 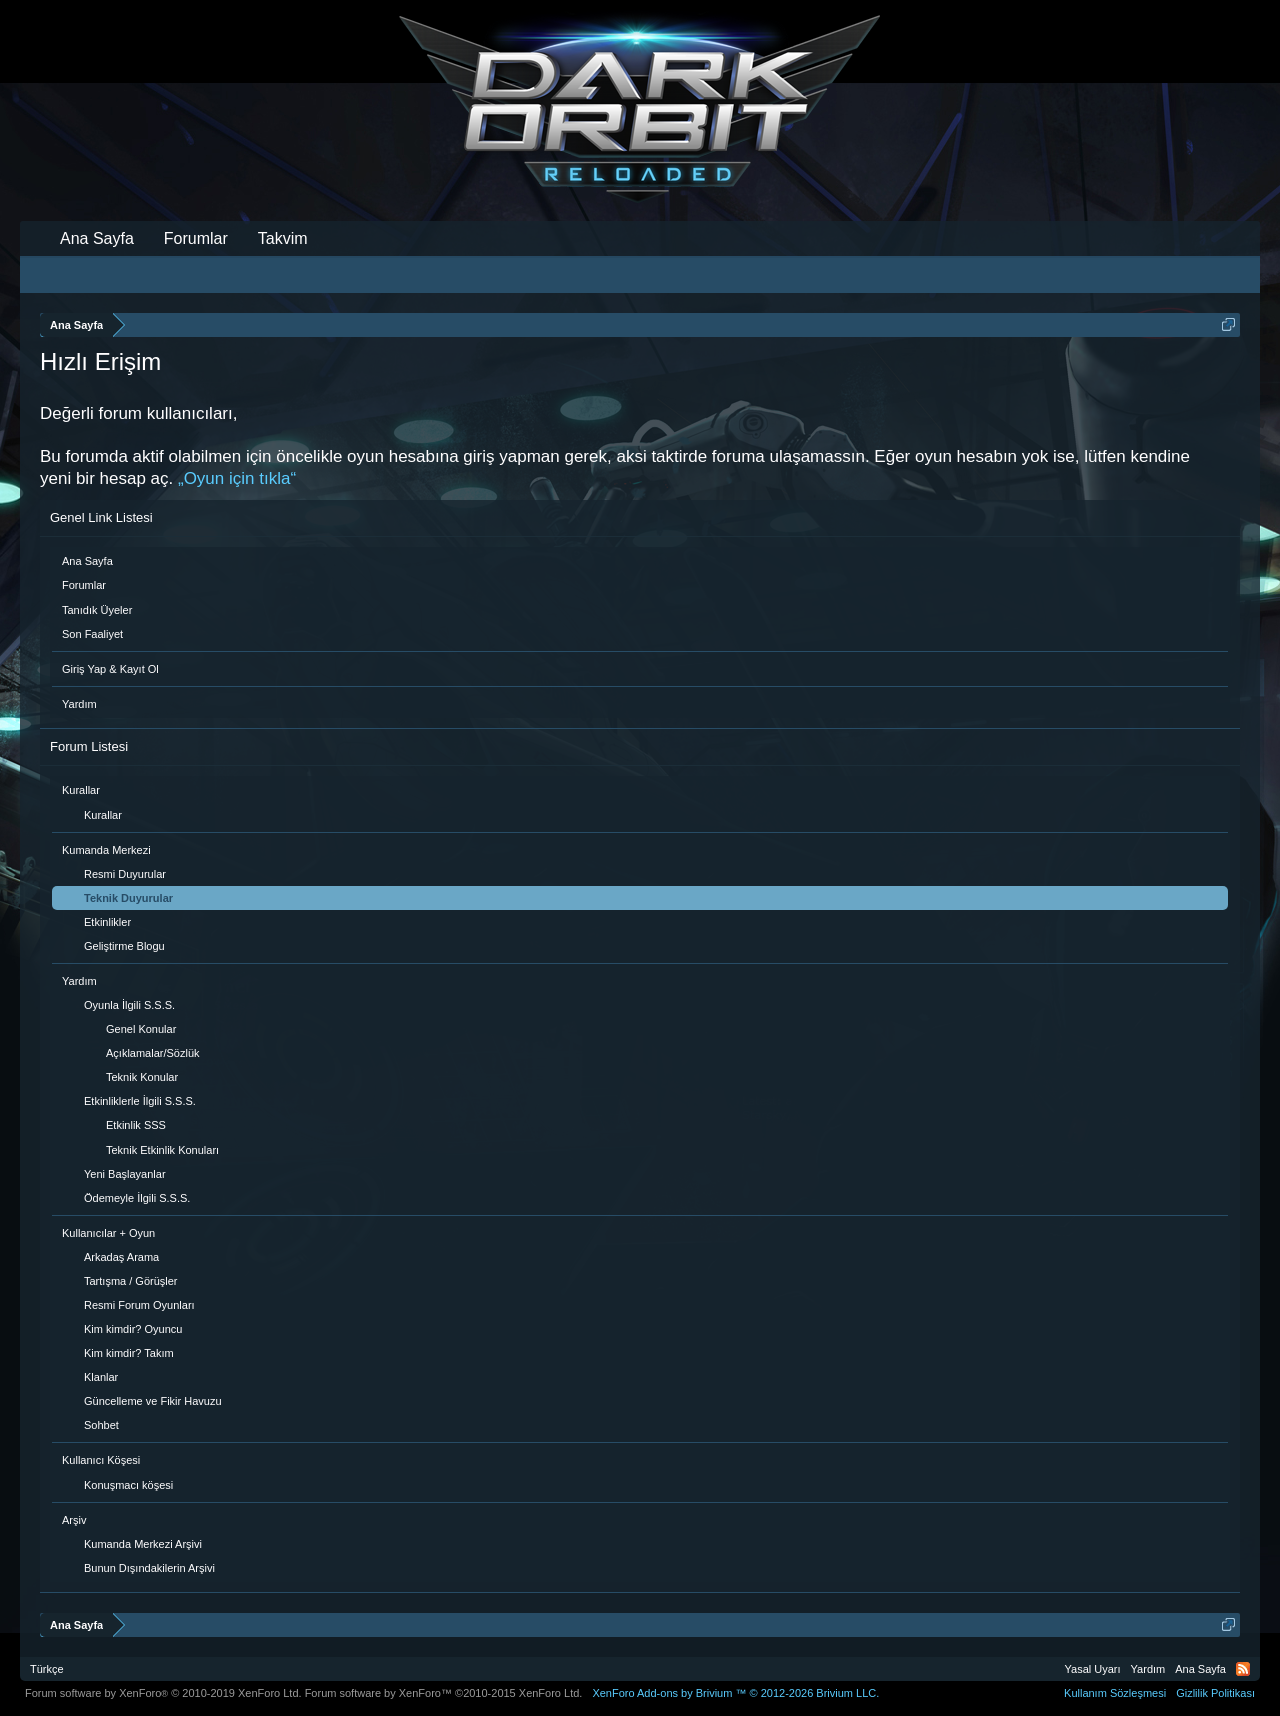 What do you see at coordinates (1093, 1669) in the screenshot?
I see `Yasal Uyarı` at bounding box center [1093, 1669].